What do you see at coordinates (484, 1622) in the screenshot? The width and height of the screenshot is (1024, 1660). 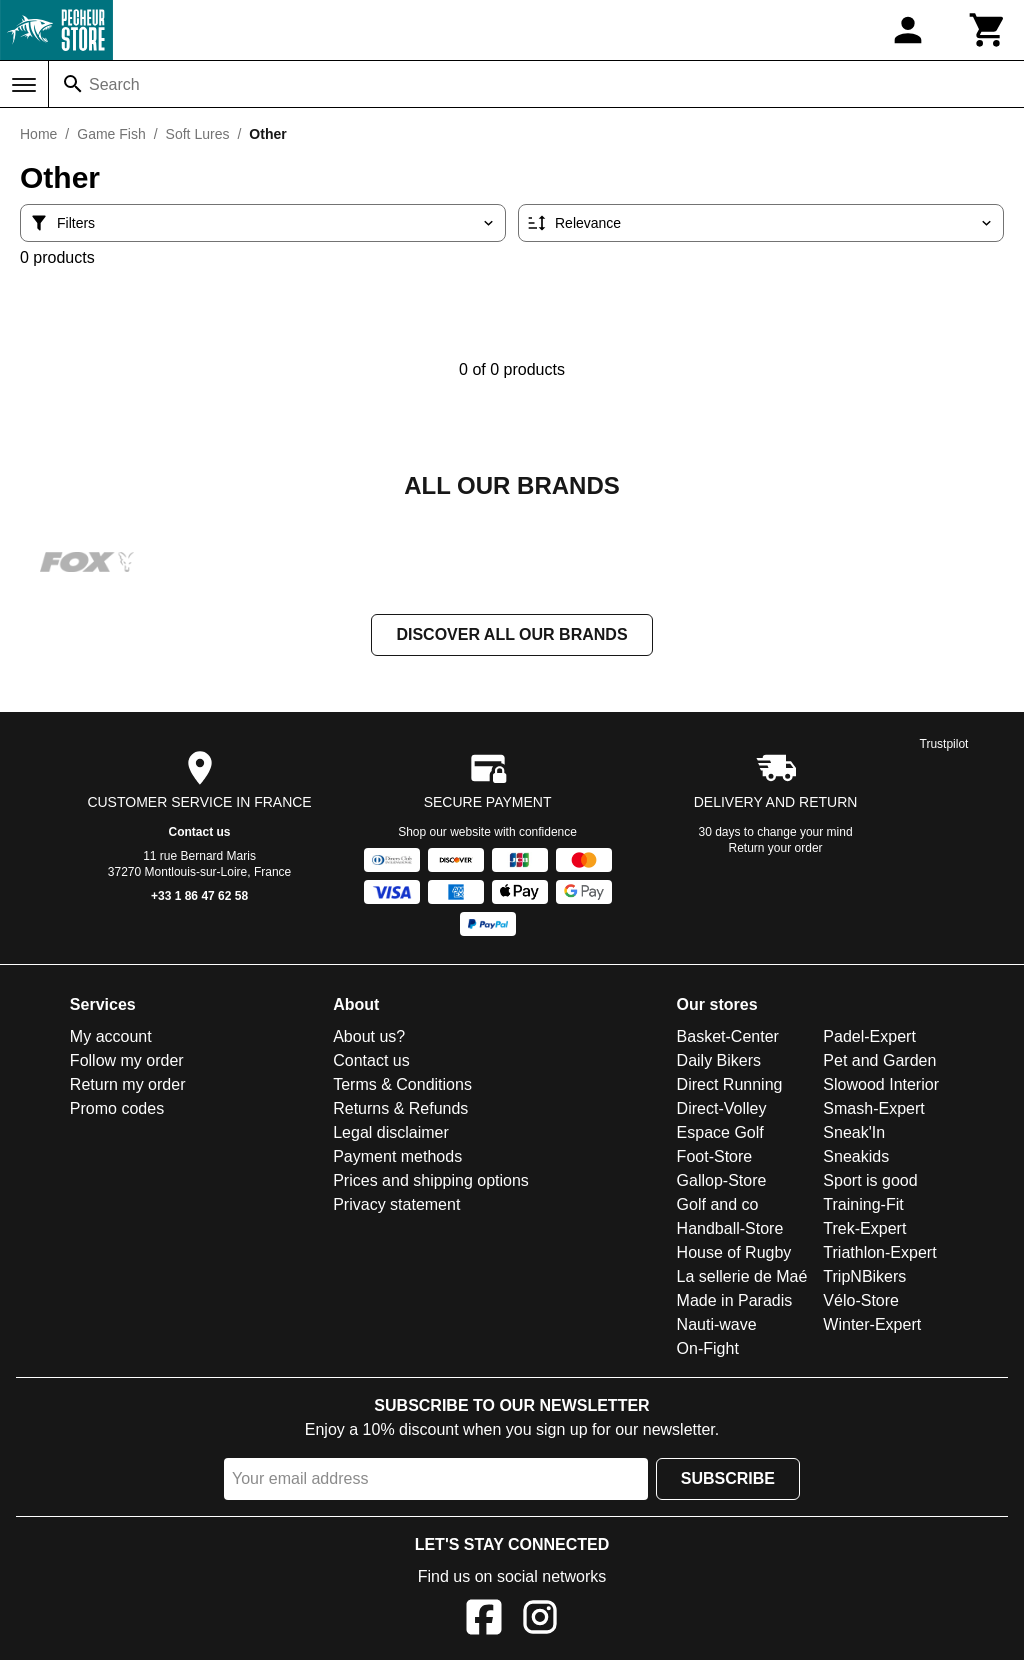 I see `[Facebook]` at bounding box center [484, 1622].